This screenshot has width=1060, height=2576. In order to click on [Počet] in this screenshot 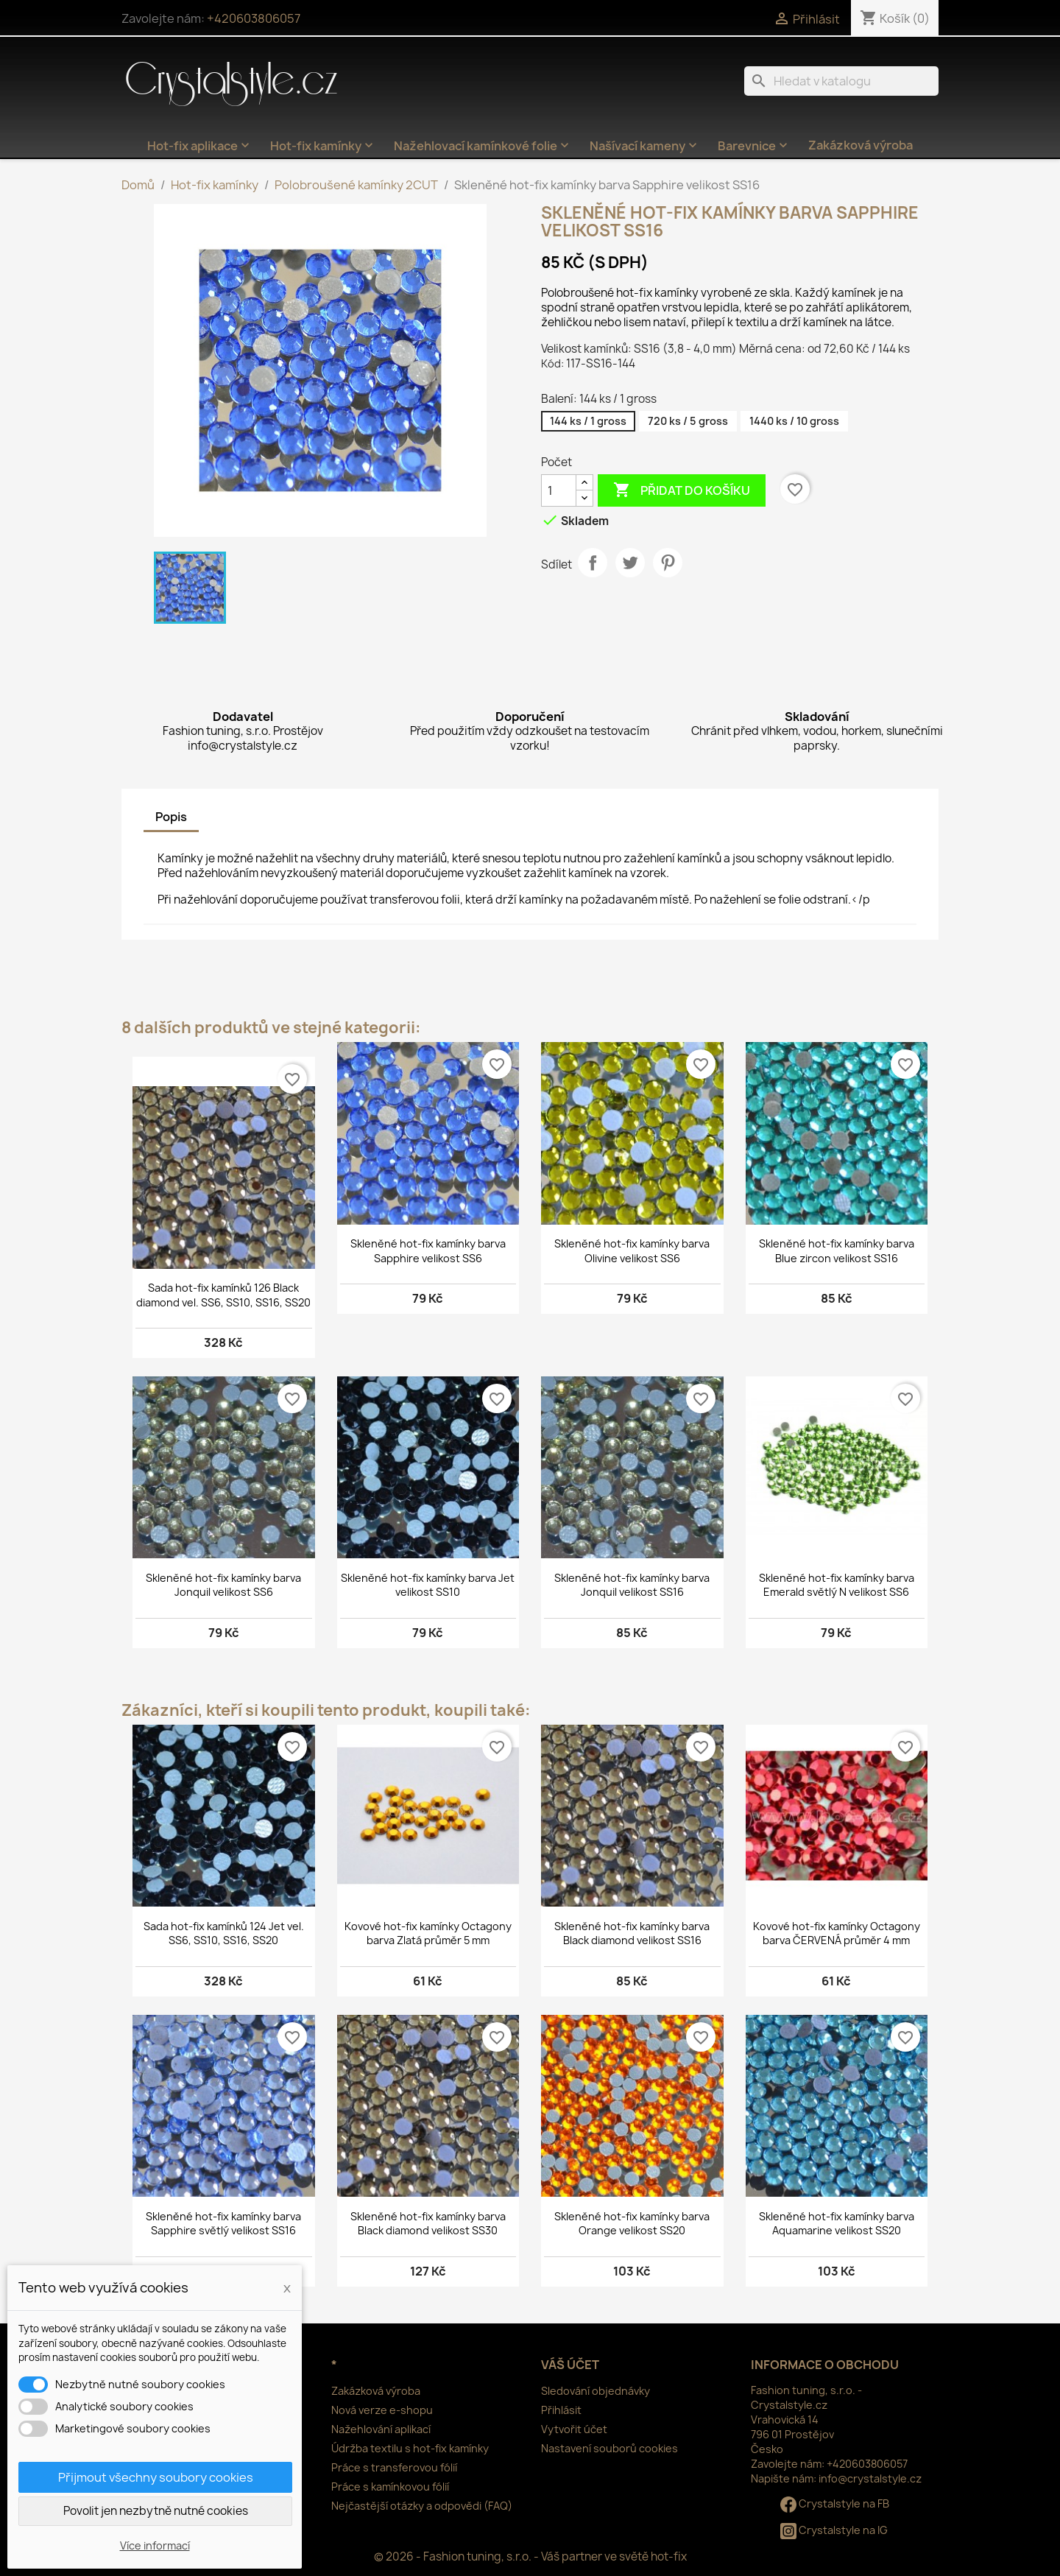, I will do `click(558, 490)`.